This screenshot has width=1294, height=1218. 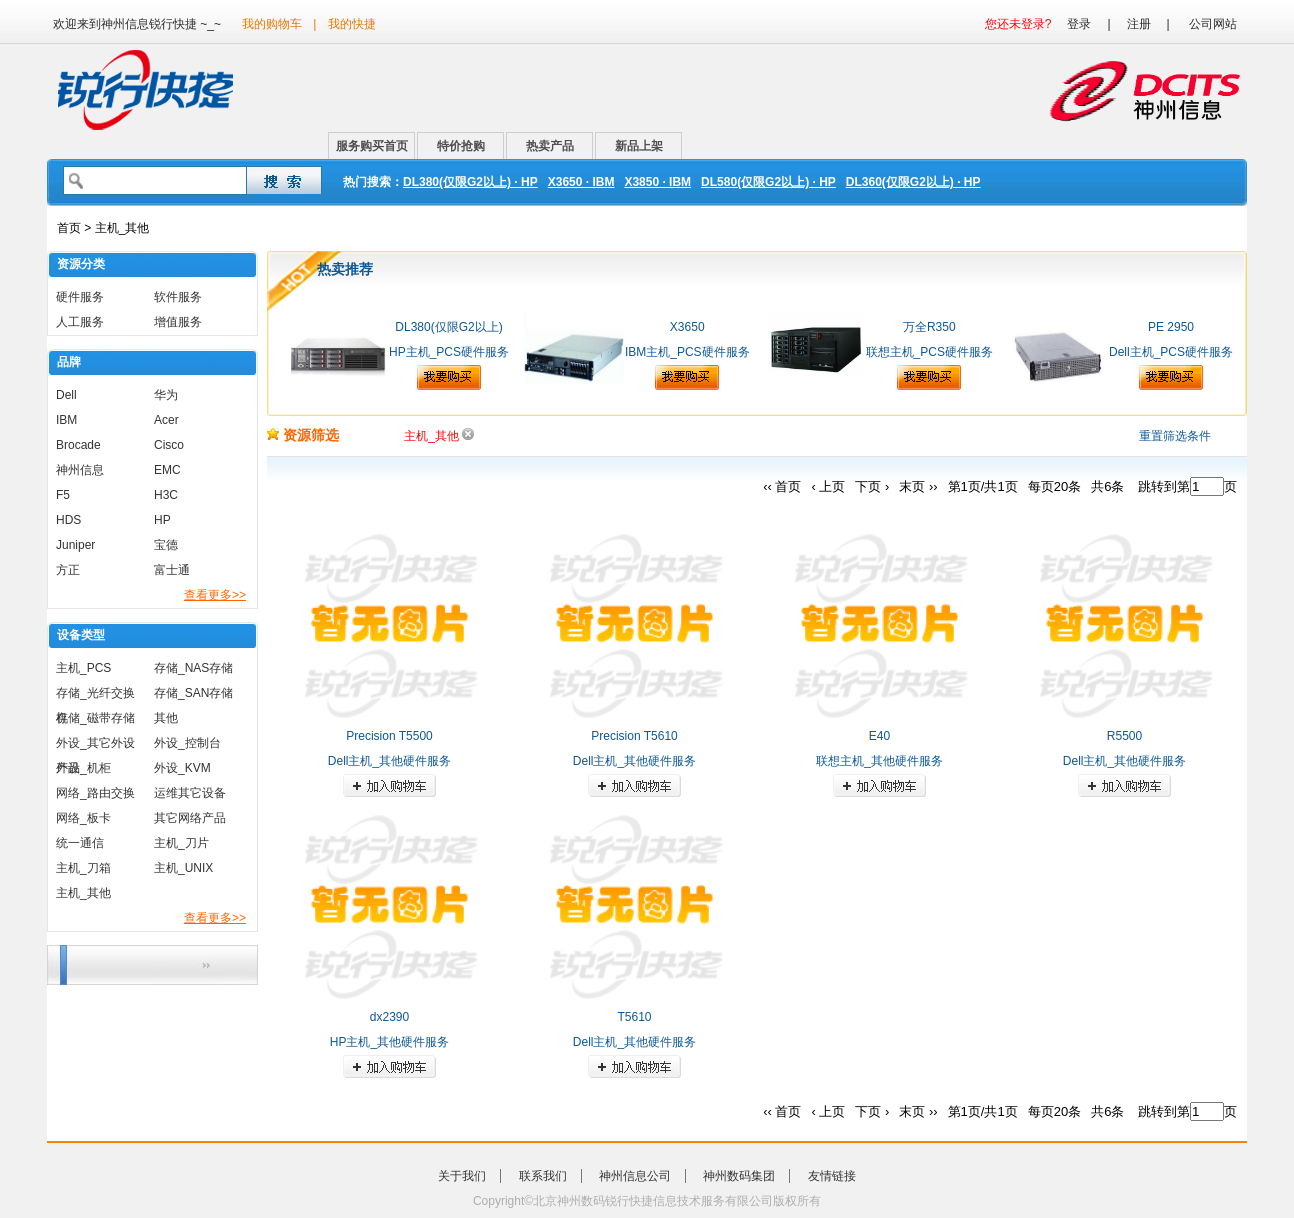 I want to click on 软件服务, so click(x=178, y=297).